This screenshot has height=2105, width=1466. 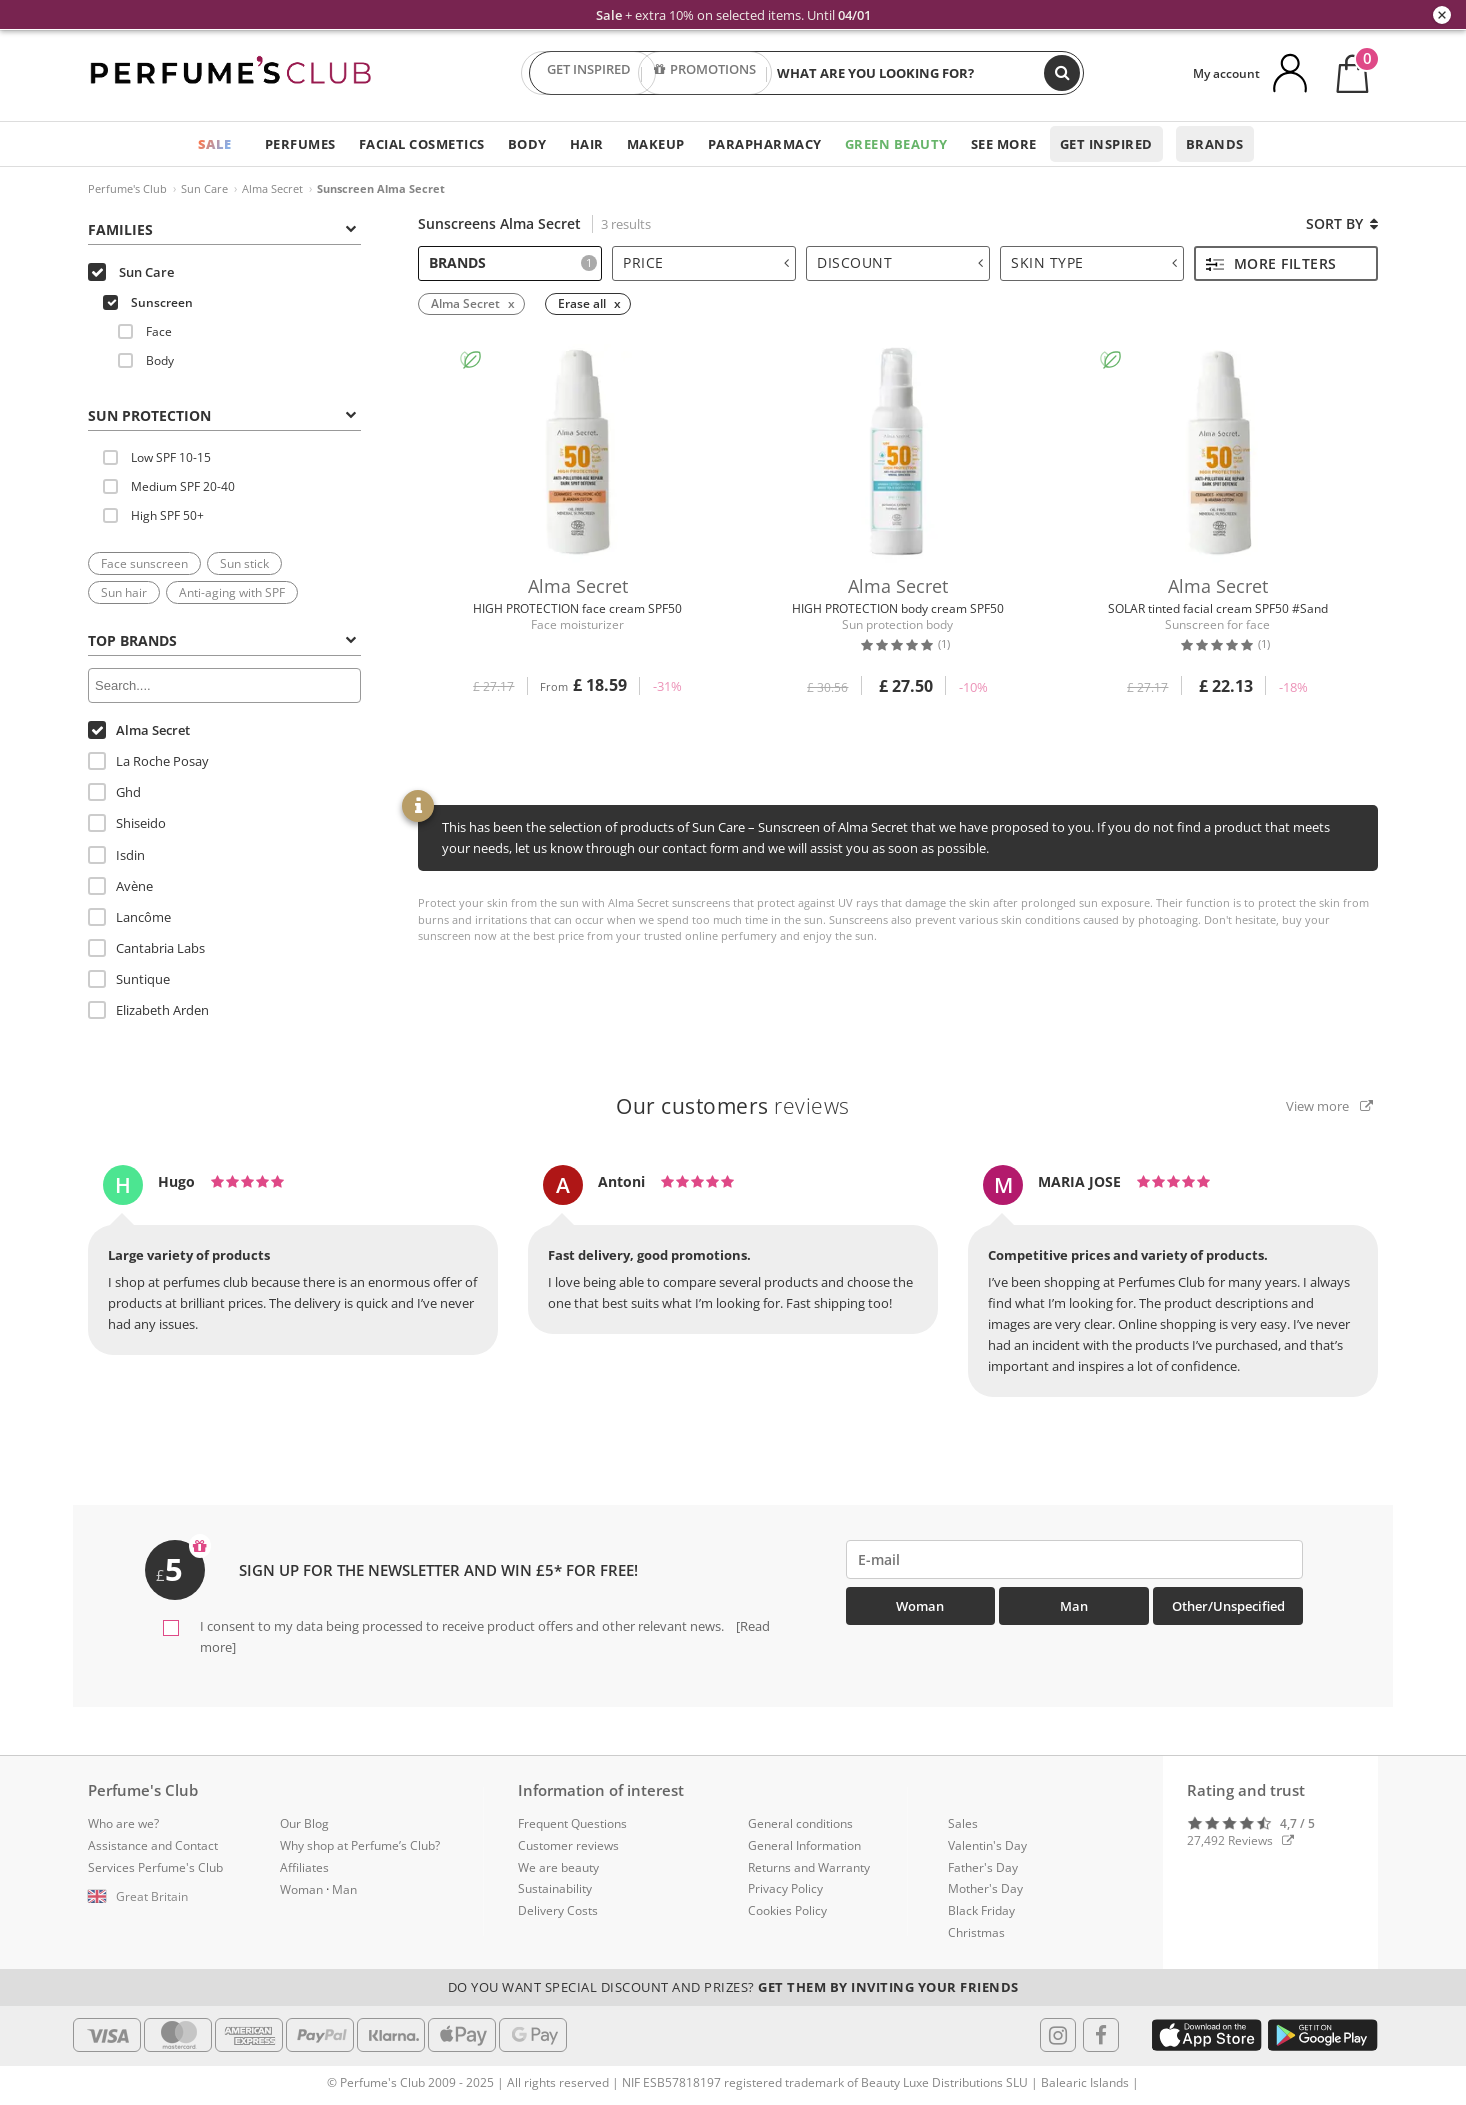 I want to click on Face, so click(x=145, y=331).